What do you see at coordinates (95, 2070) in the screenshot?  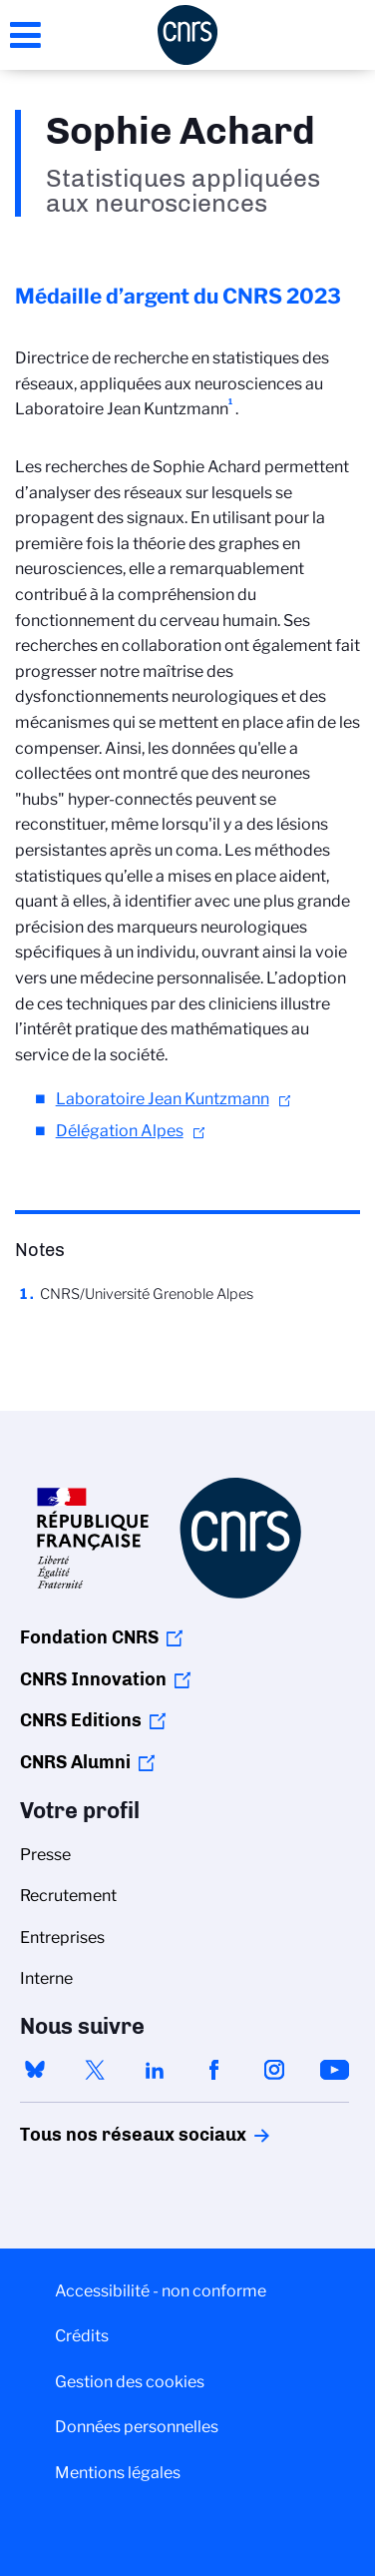 I see `twitter` at bounding box center [95, 2070].